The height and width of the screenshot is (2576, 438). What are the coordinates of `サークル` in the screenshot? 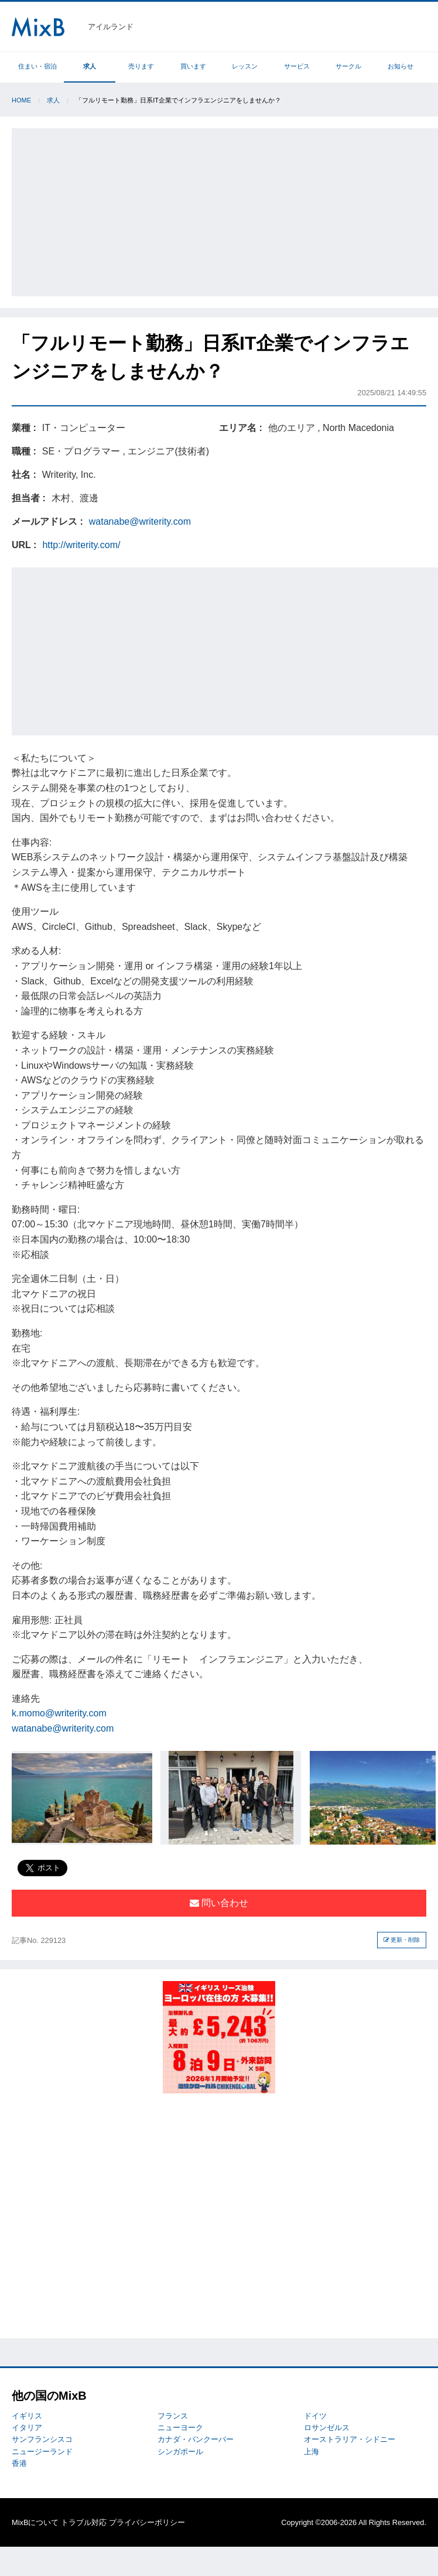 It's located at (348, 66).